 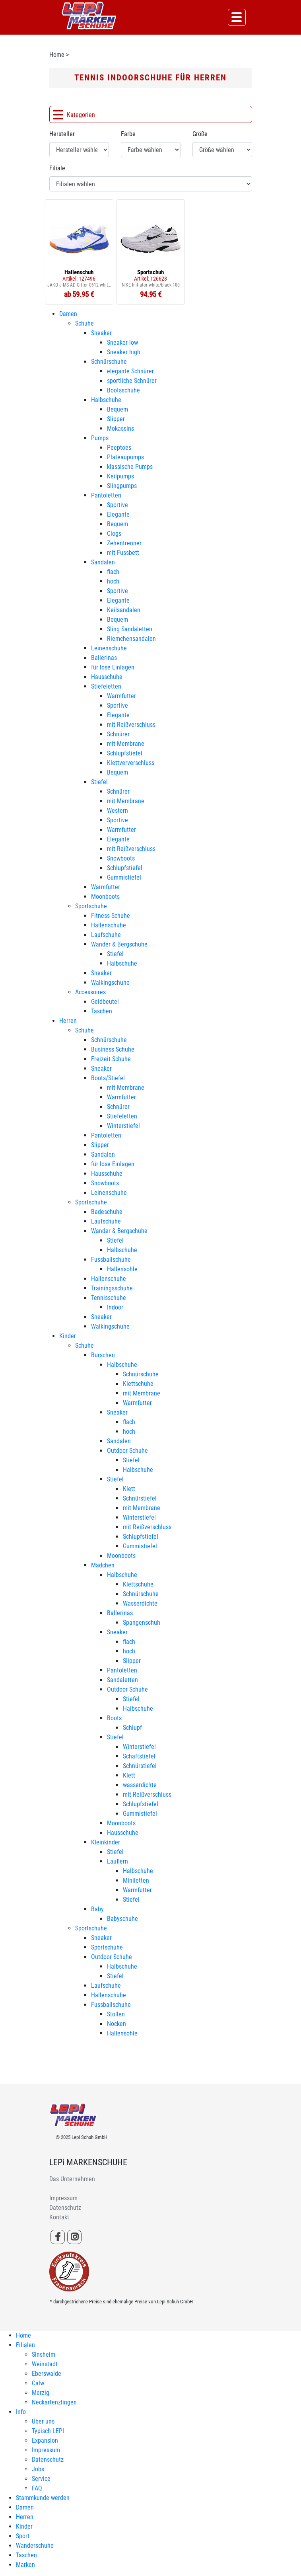 I want to click on Größe, so click(x=200, y=134).